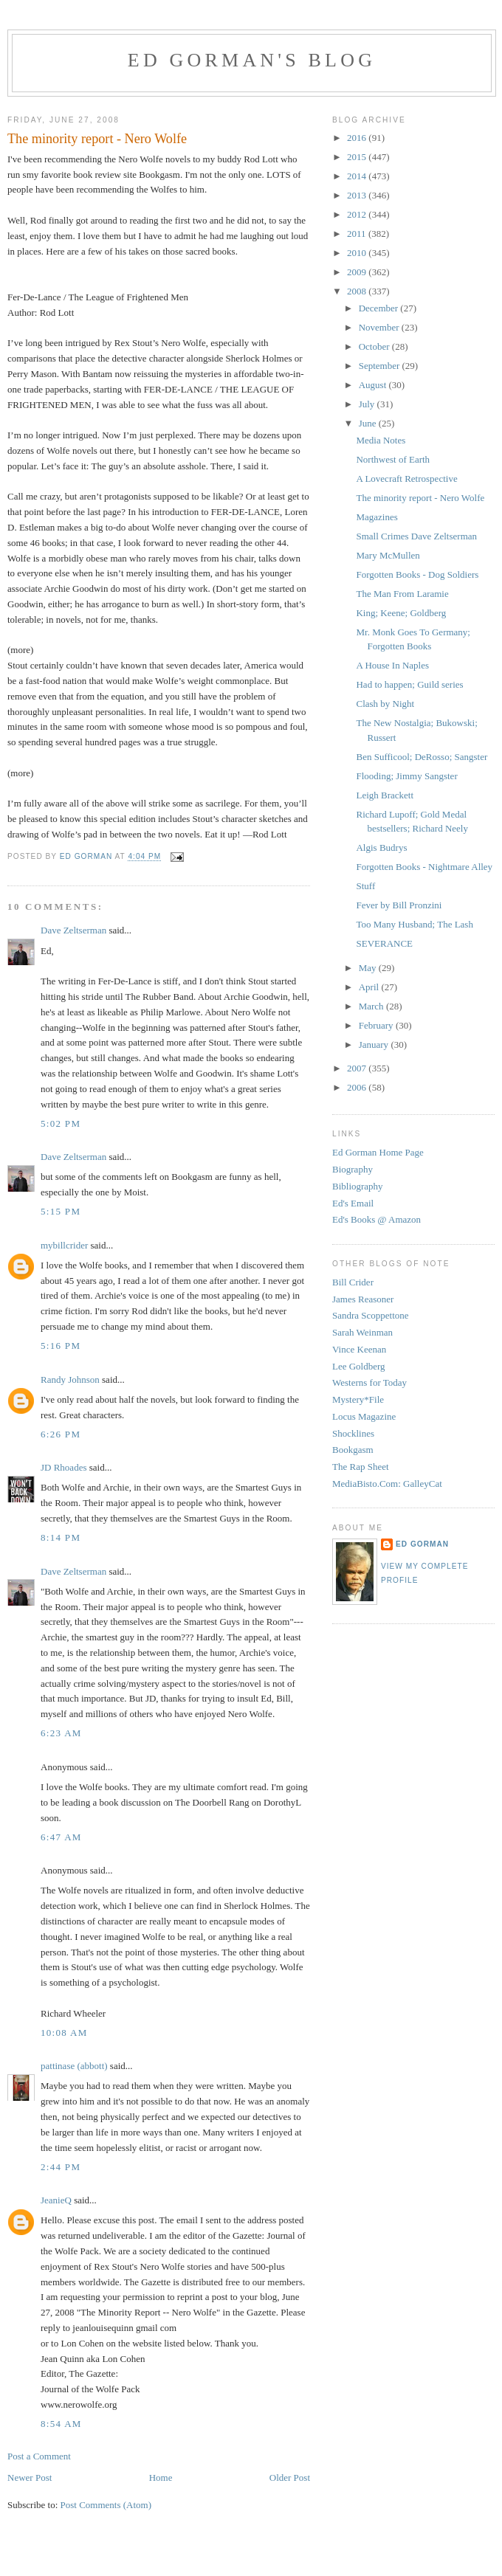  What do you see at coordinates (368, 404) in the screenshot?
I see `July` at bounding box center [368, 404].